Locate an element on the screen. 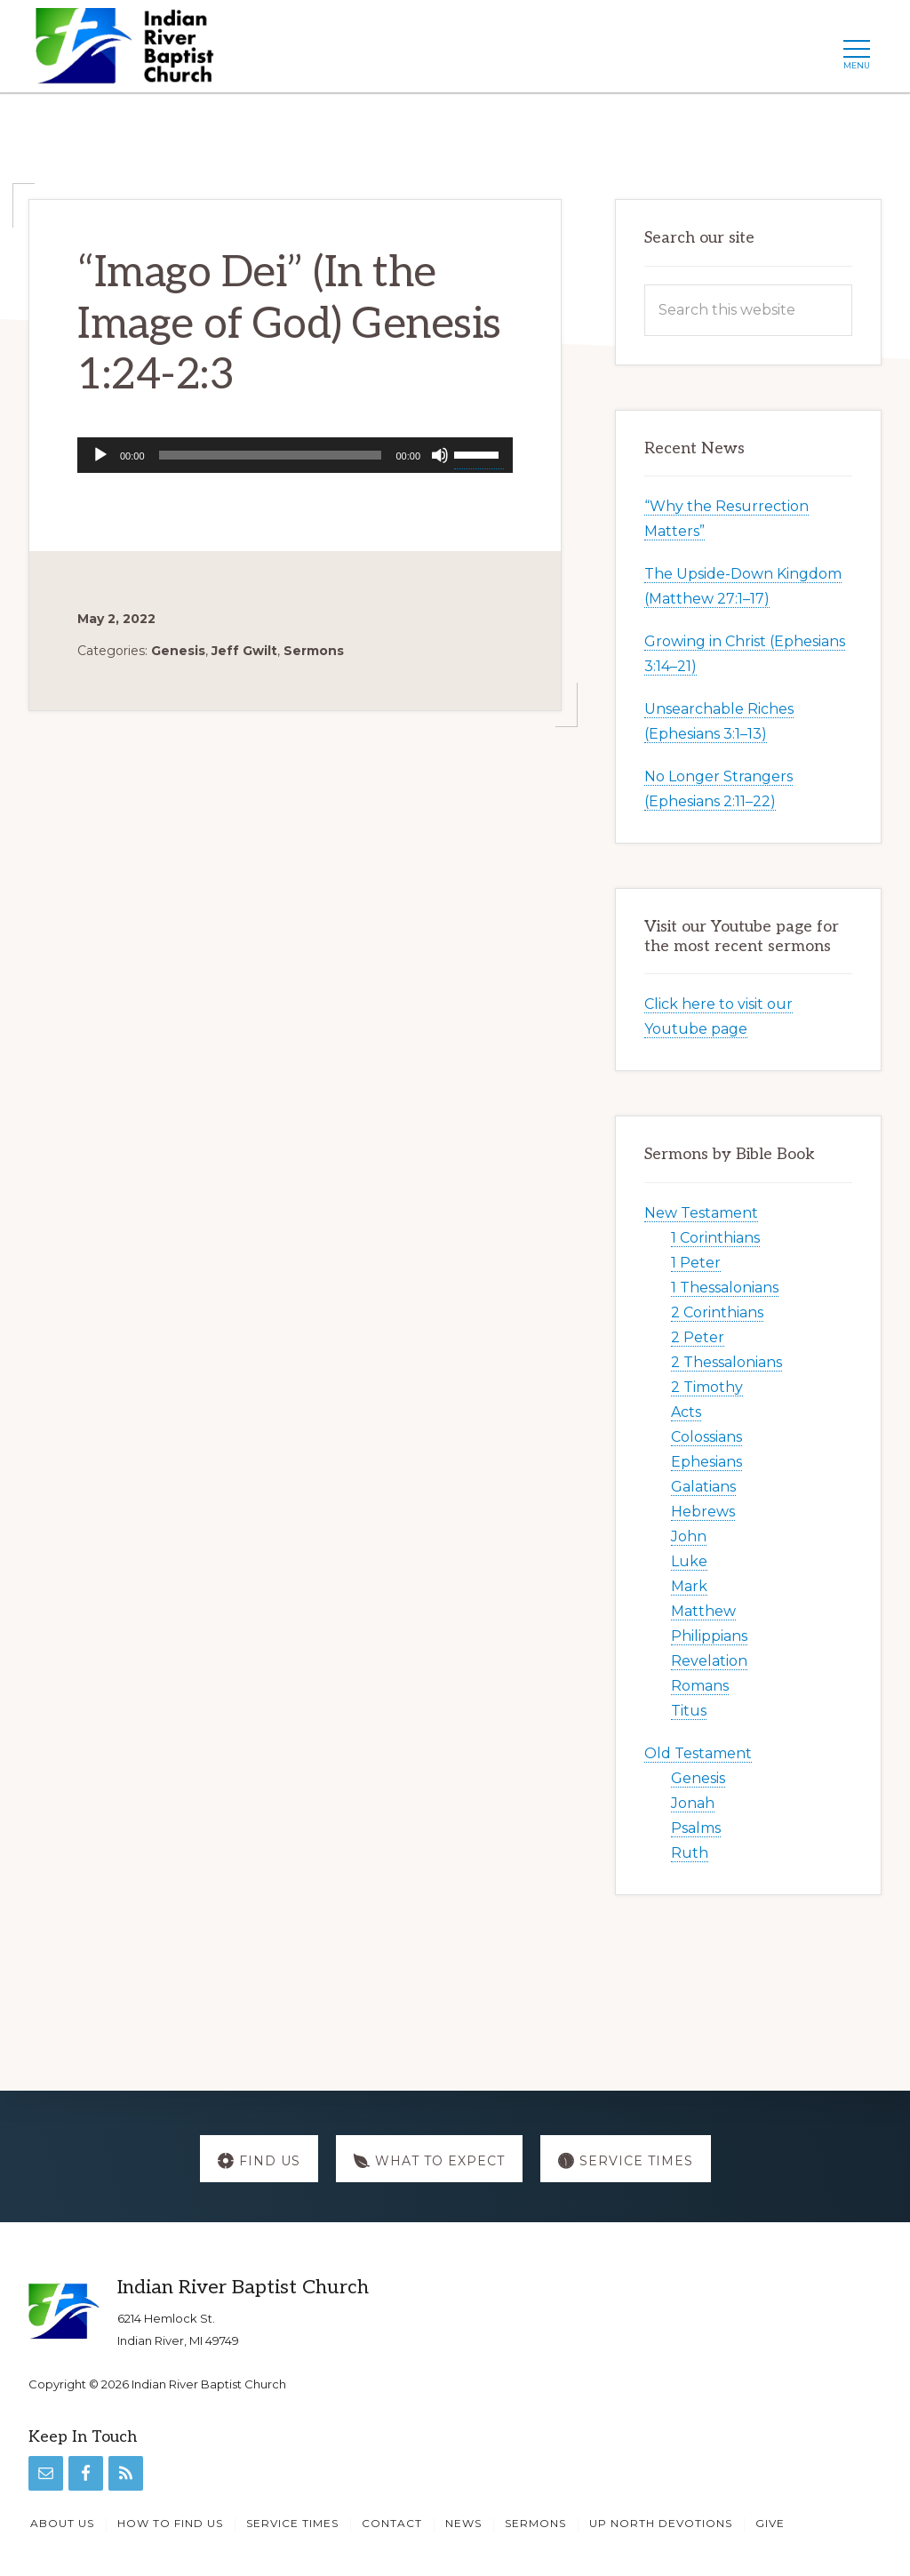 The height and width of the screenshot is (2576, 910). 1 Peter is located at coordinates (696, 1262).